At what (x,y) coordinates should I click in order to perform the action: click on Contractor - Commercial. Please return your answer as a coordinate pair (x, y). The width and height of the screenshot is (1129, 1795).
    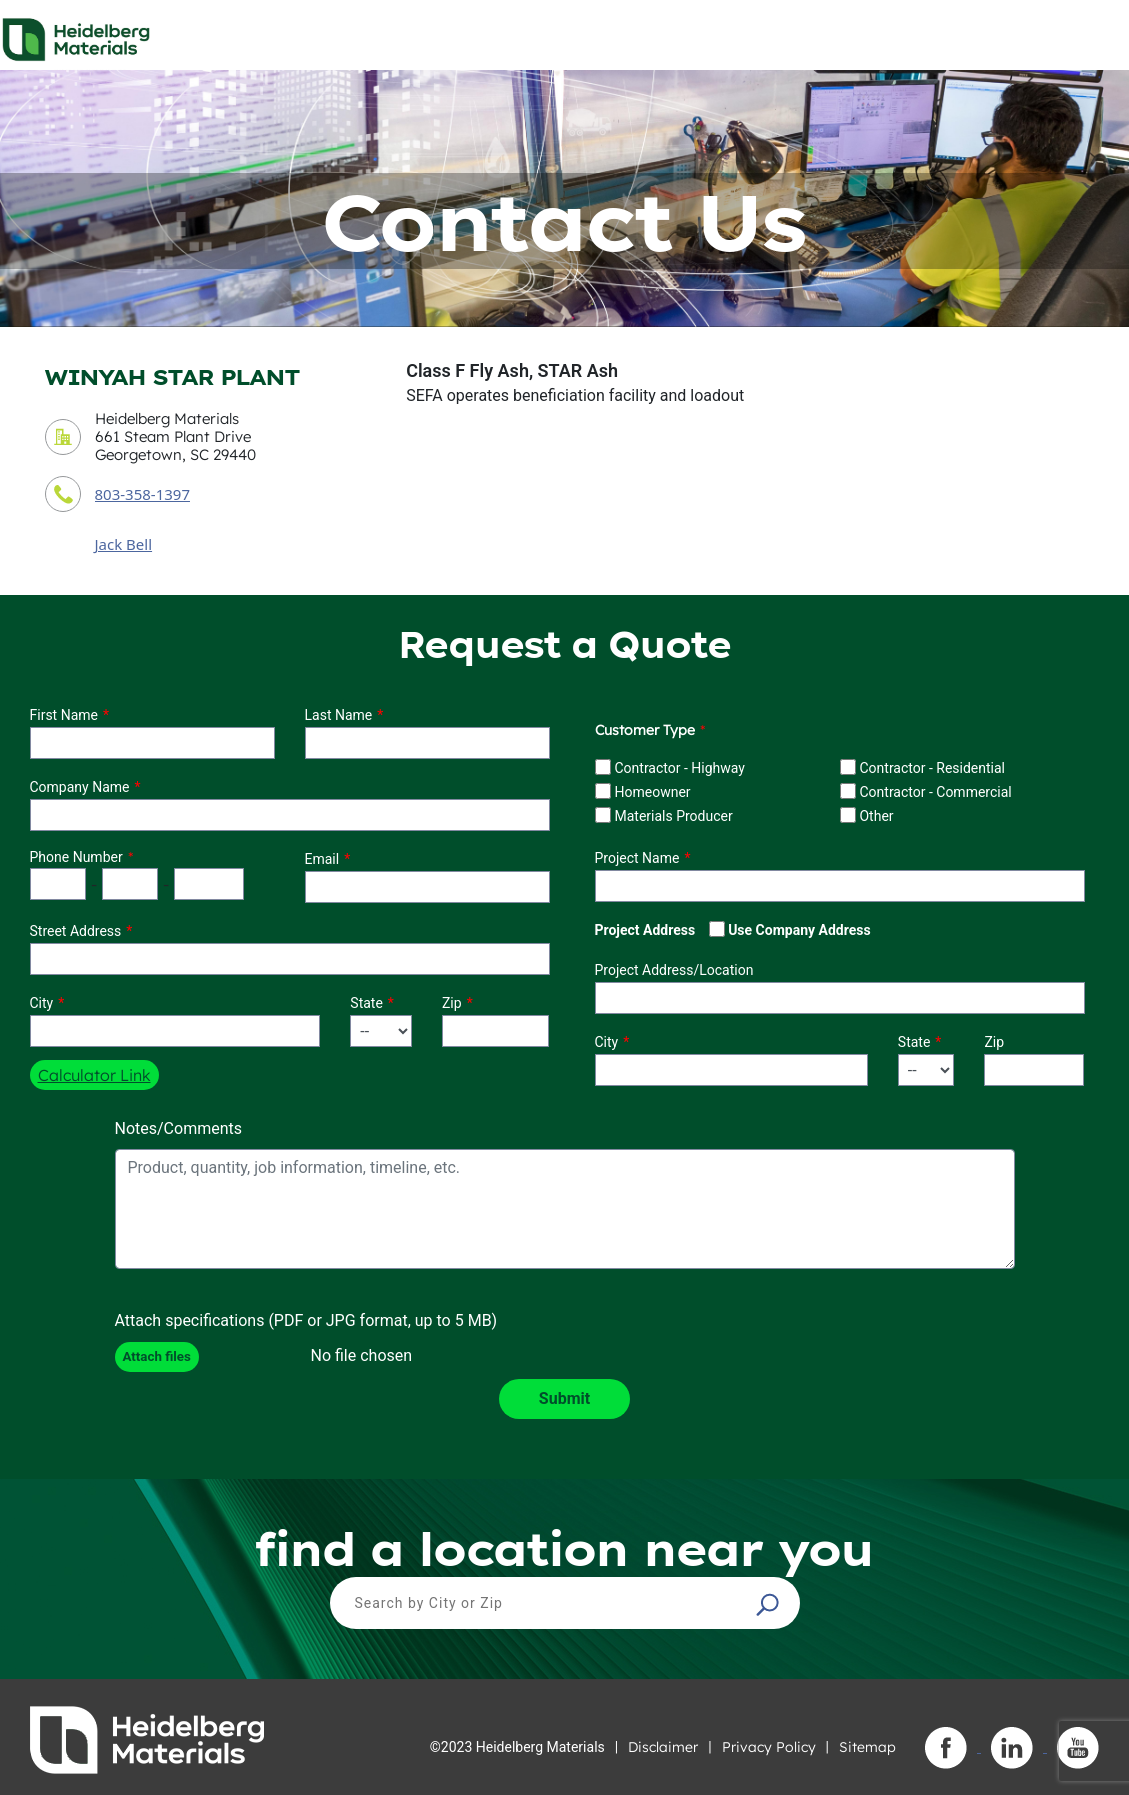
    Looking at the image, I should click on (935, 792).